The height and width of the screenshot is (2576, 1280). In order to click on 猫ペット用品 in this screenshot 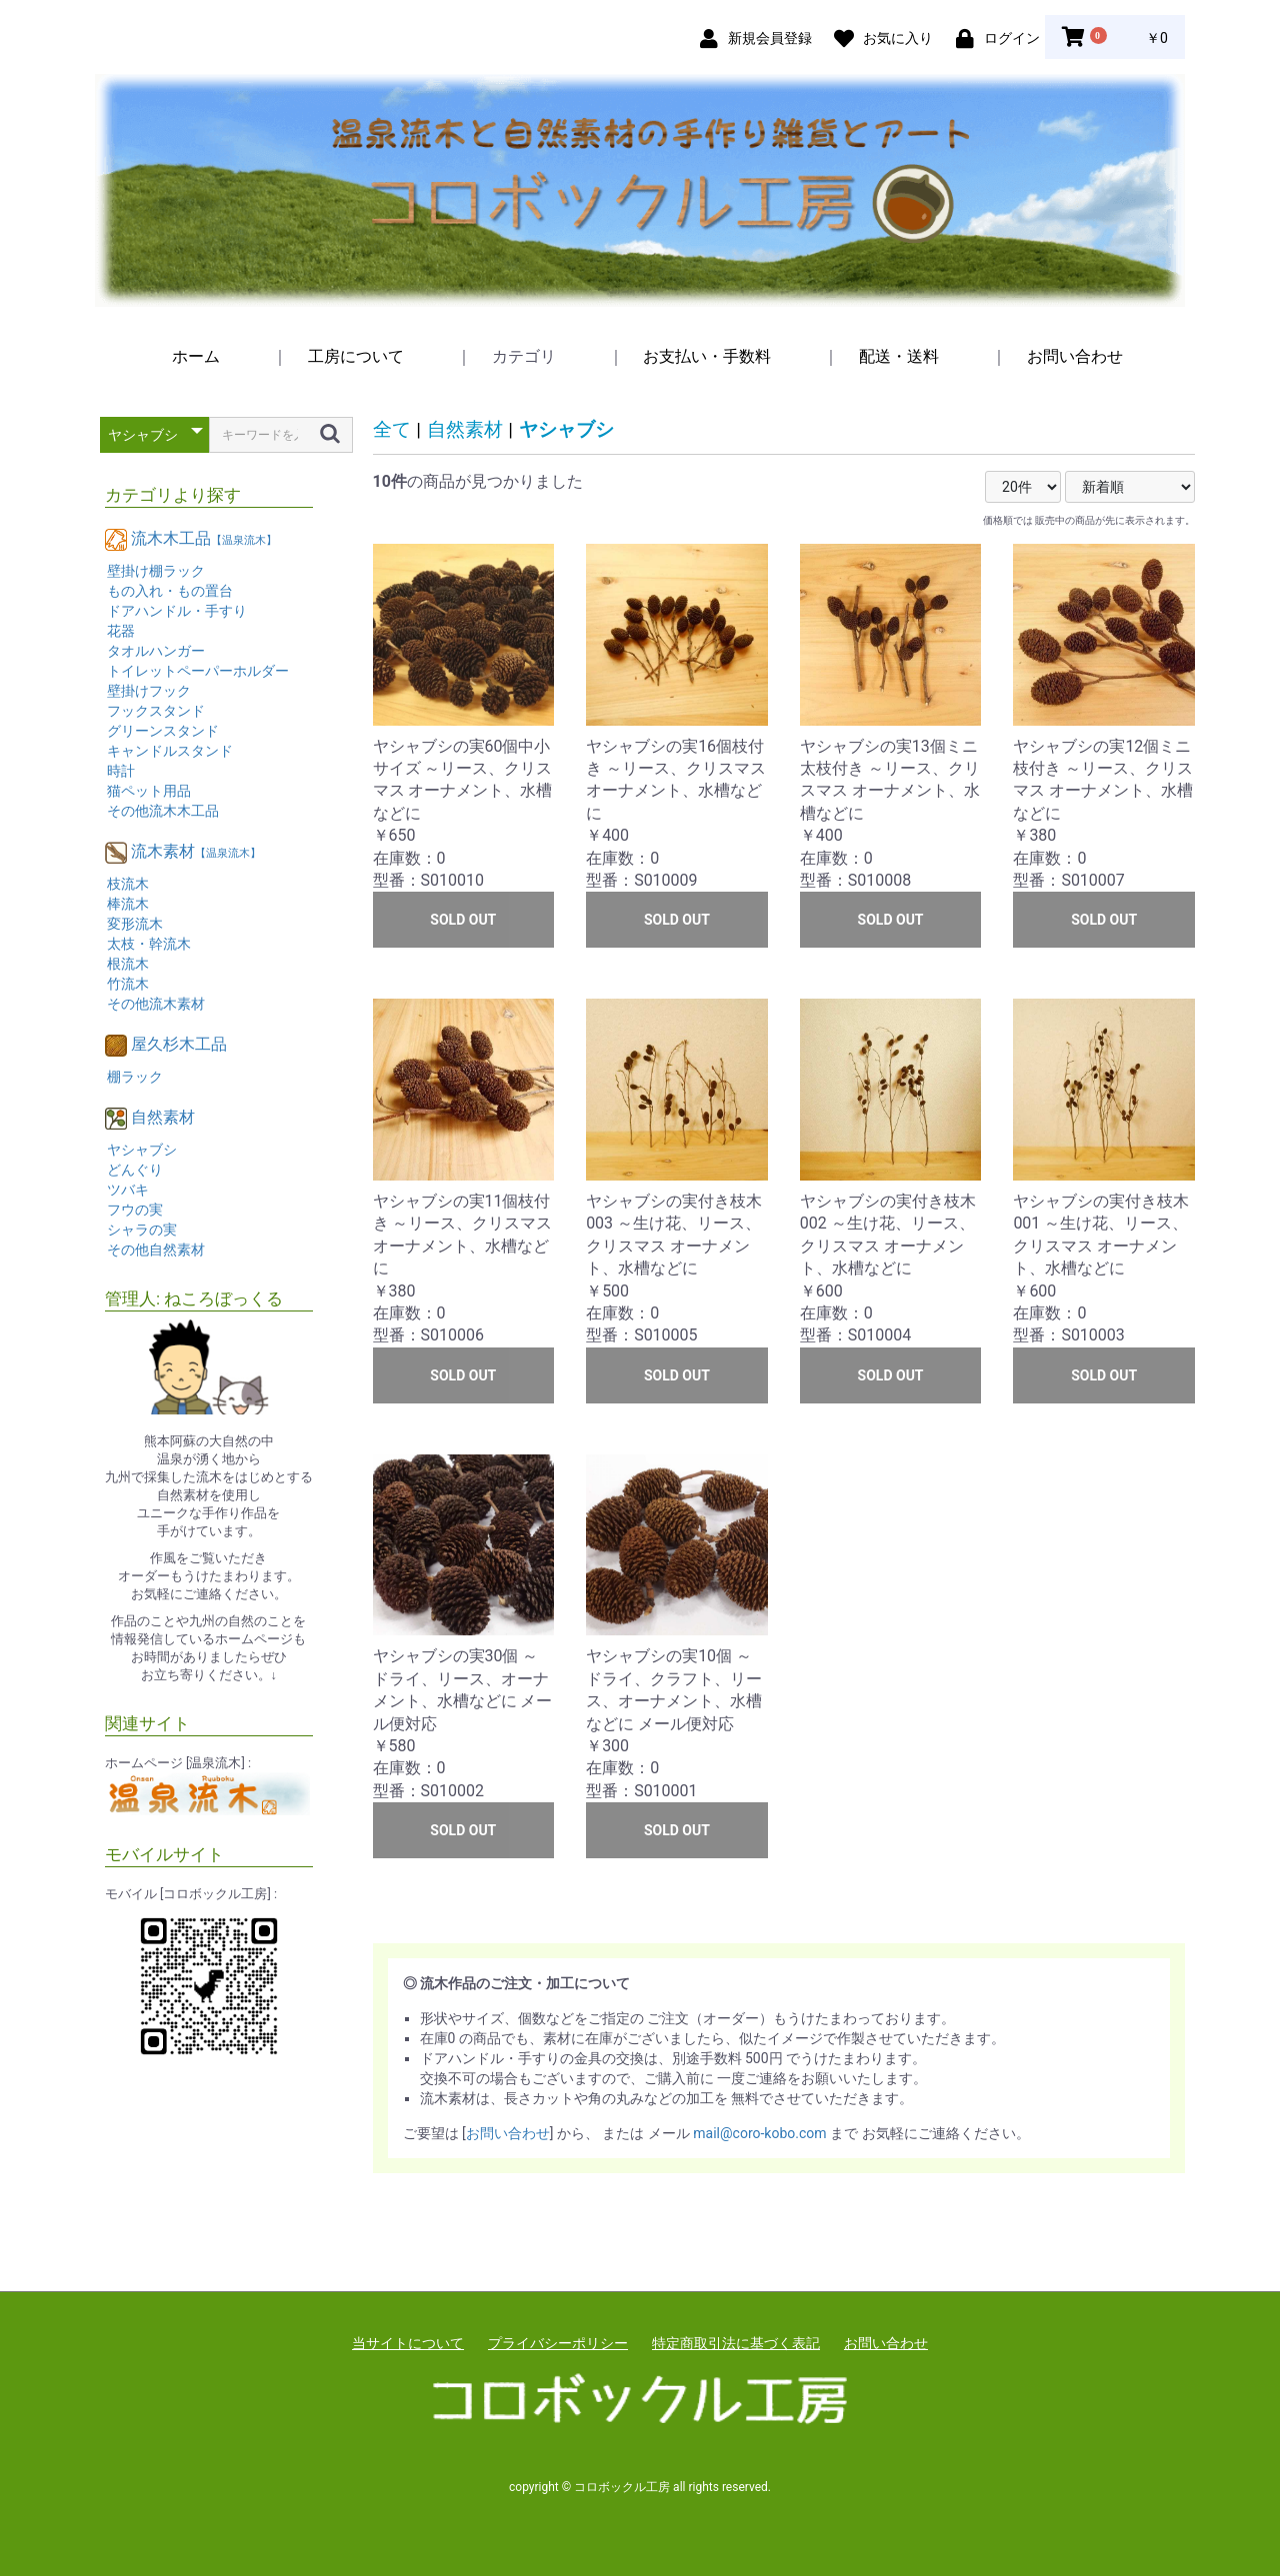, I will do `click(149, 791)`.